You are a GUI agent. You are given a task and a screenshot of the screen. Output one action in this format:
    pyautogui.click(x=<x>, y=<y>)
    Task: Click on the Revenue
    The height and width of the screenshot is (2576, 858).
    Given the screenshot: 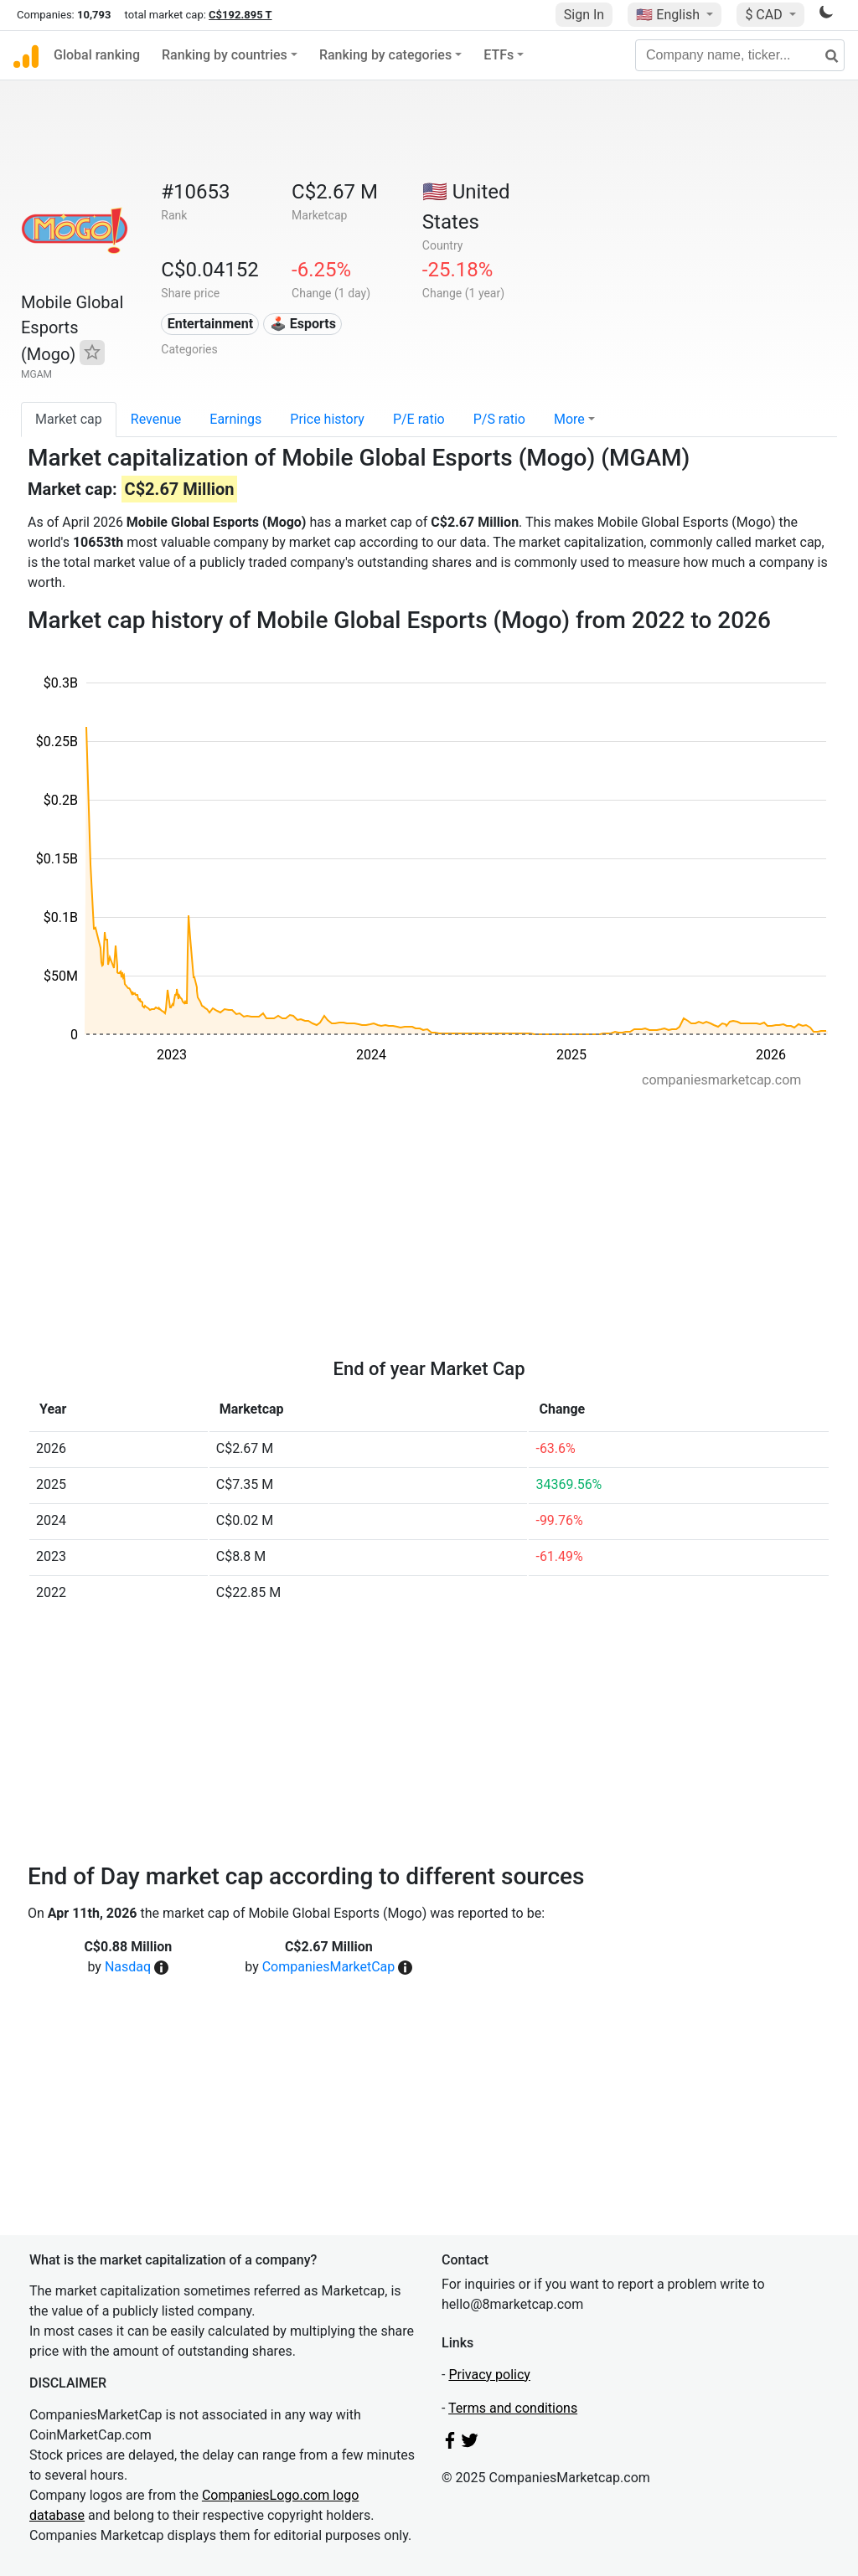 What is the action you would take?
    pyautogui.click(x=156, y=419)
    